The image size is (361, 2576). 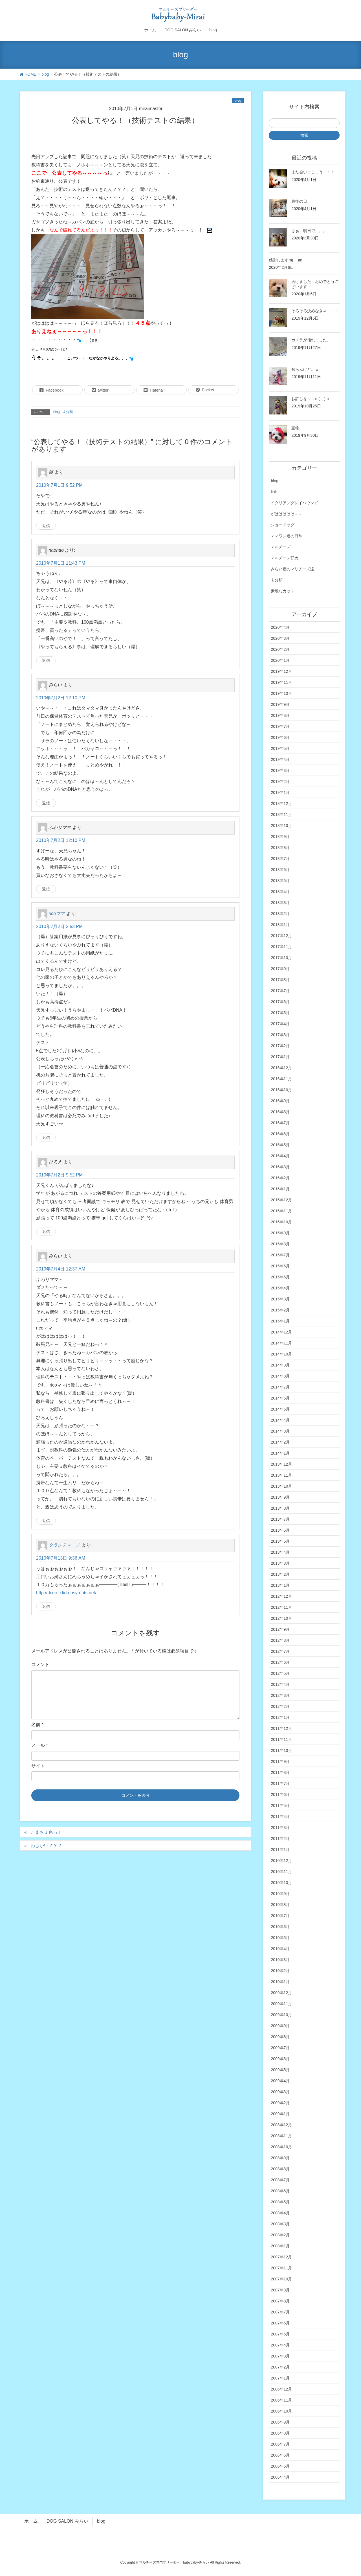 I want to click on メール, so click(x=39, y=1745).